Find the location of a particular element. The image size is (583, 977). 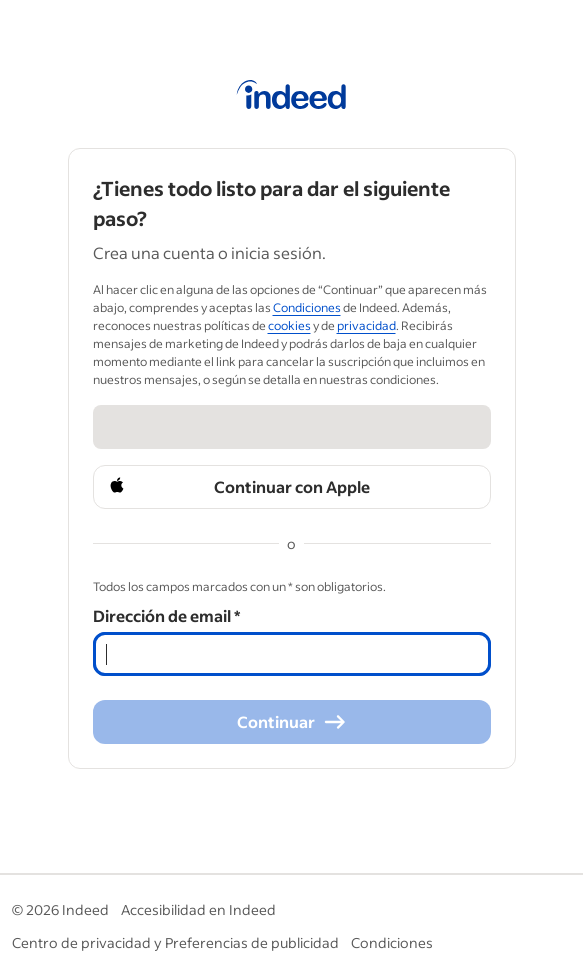

cookies [cookies (Opens in a new window)] is located at coordinates (289, 325).